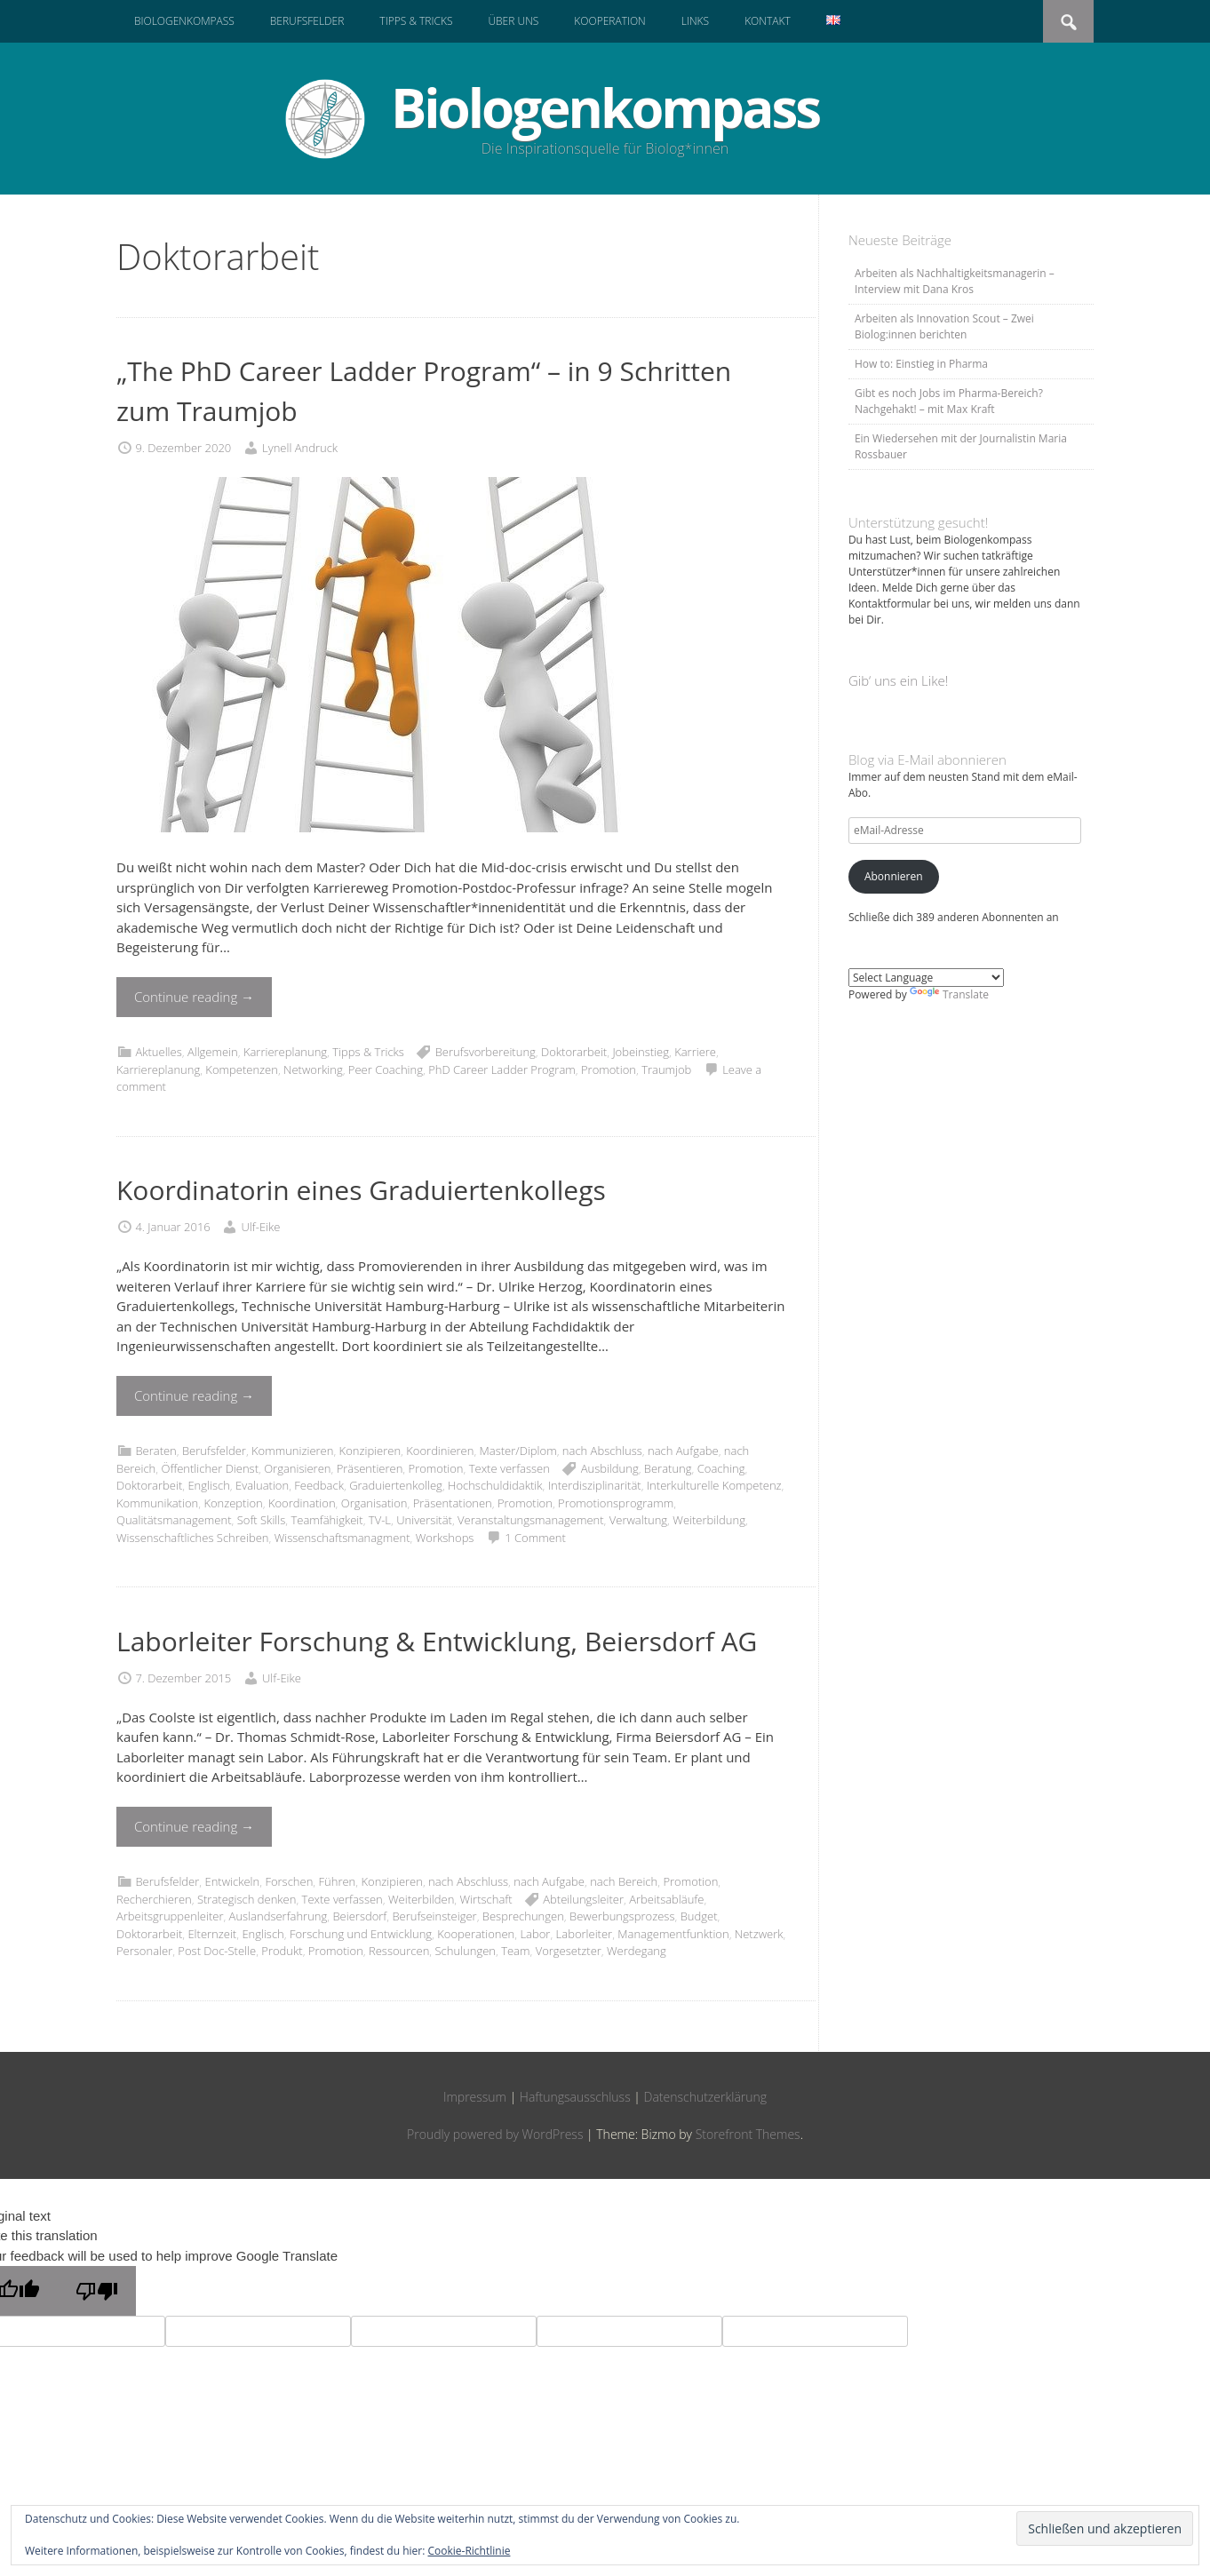 This screenshot has height=2576, width=1210. Describe the element at coordinates (464, 1951) in the screenshot. I see `Schulungen` at that location.